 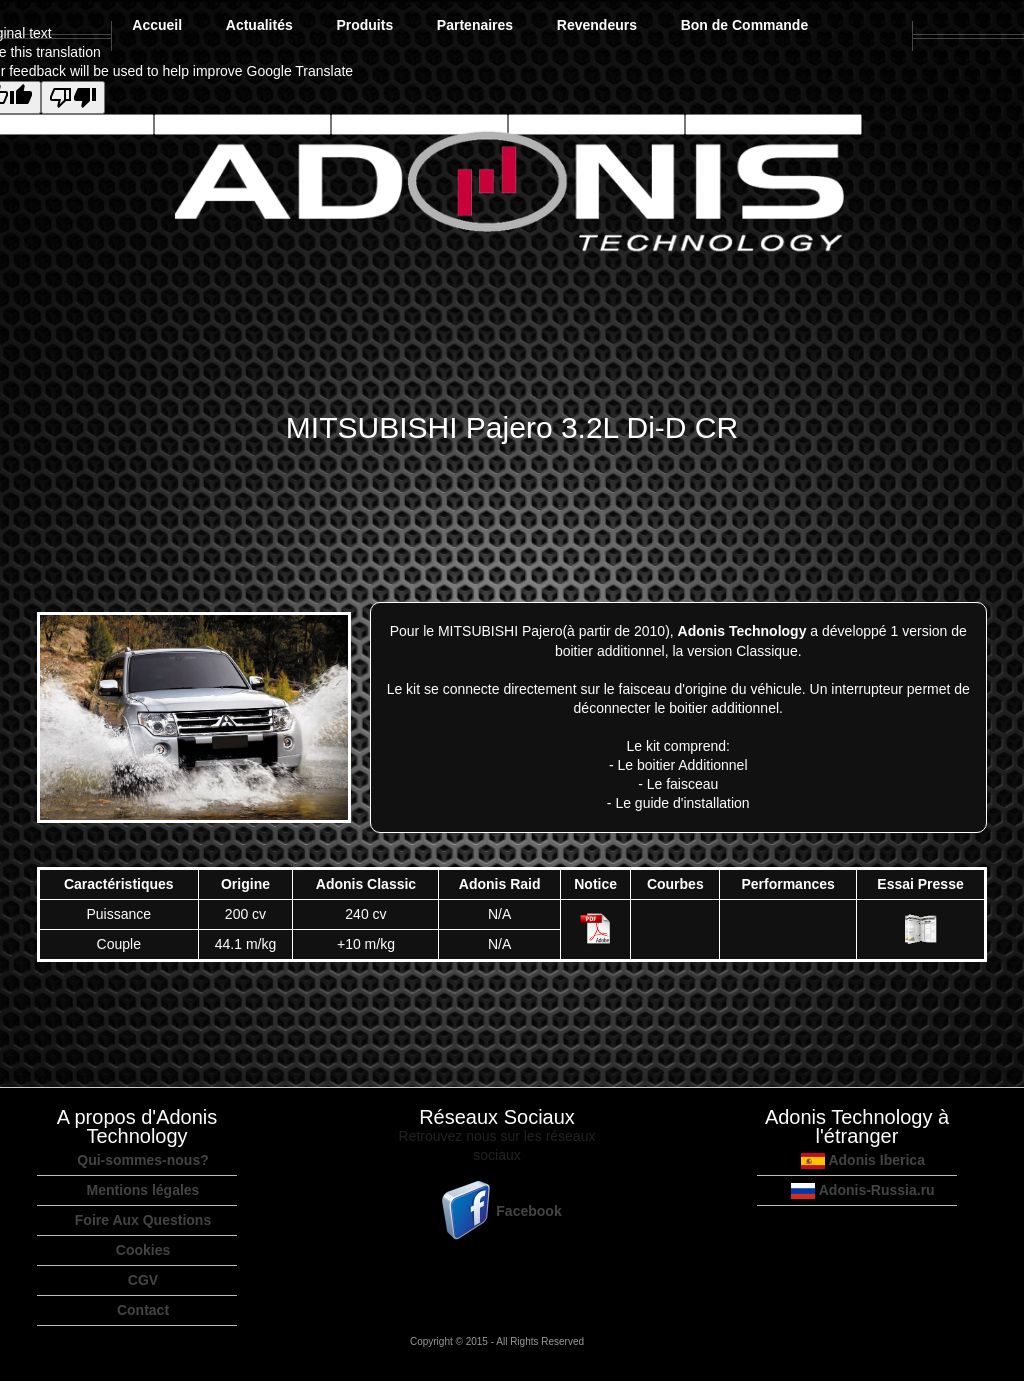 I want to click on Foire Aux Questions, so click(x=143, y=1220).